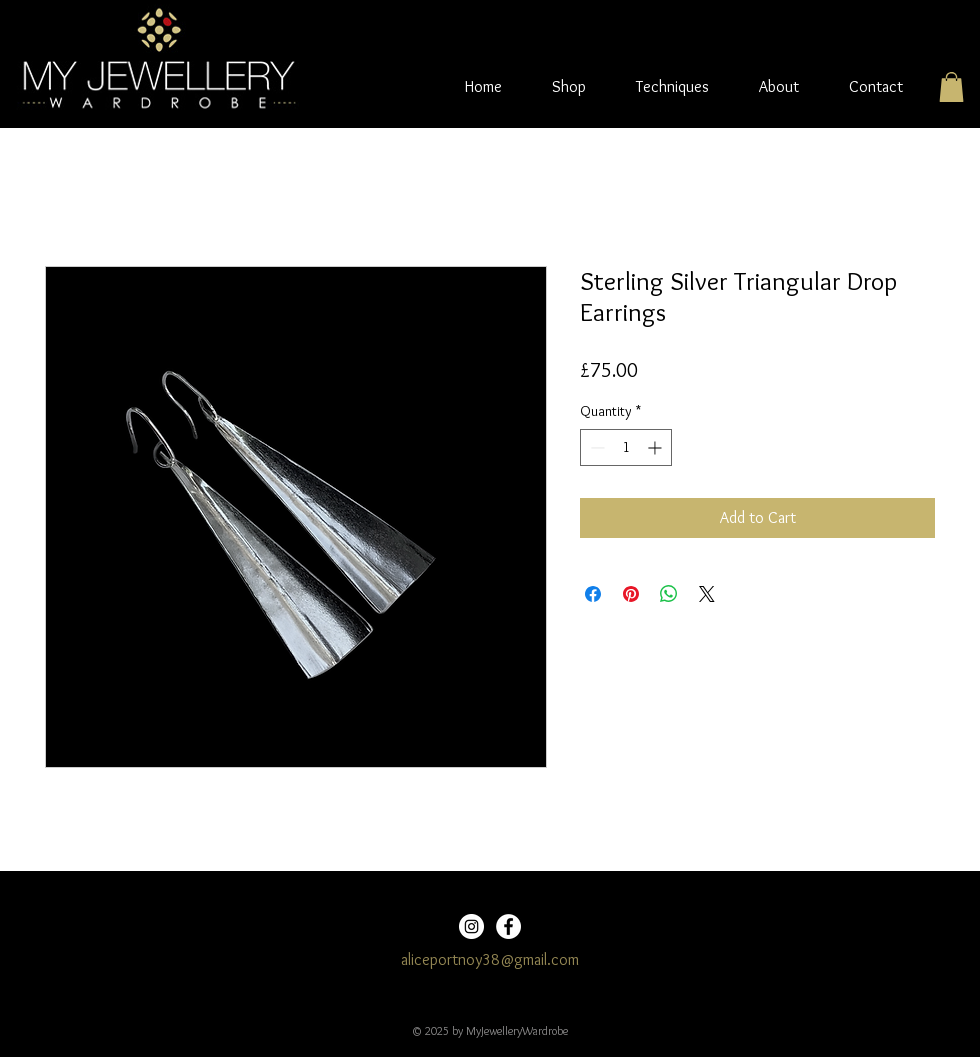 The height and width of the screenshot is (1057, 980). Describe the element at coordinates (631, 594) in the screenshot. I see `[Pin on Pinterest]` at that location.